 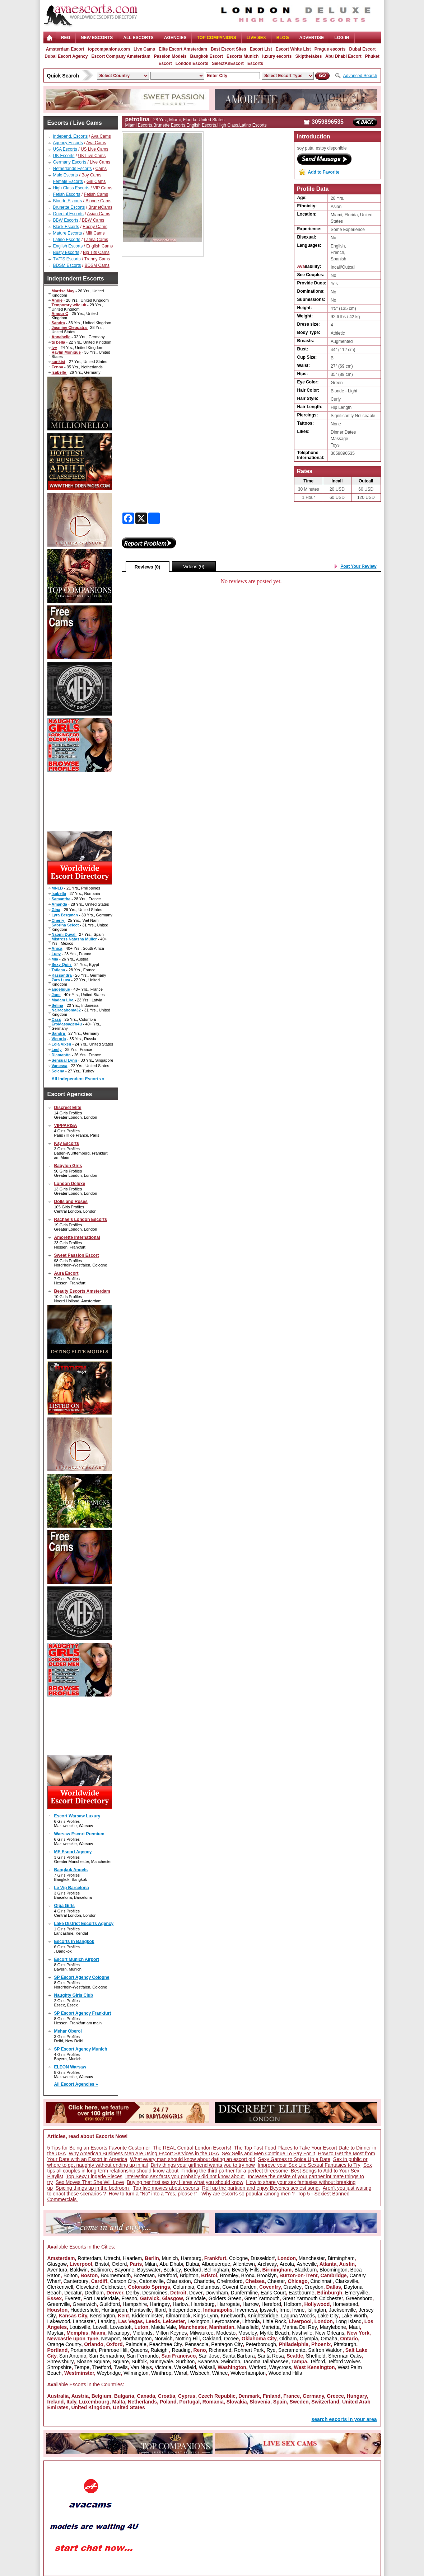 What do you see at coordinates (244, 2293) in the screenshot?
I see `Dunfermline` at bounding box center [244, 2293].